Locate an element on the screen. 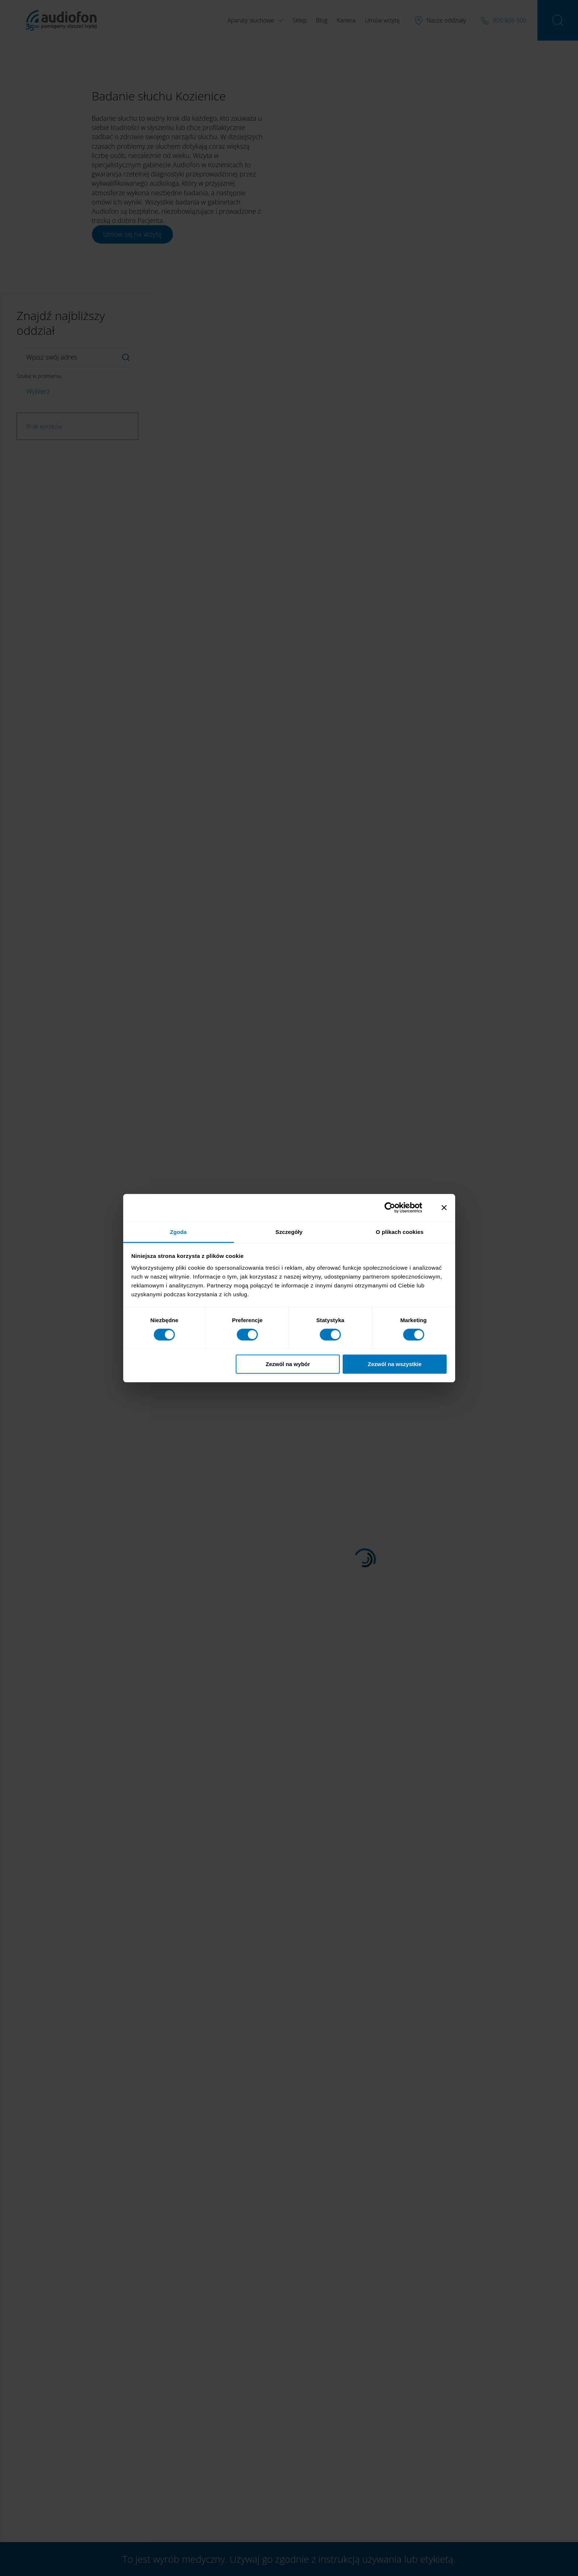 This screenshot has height=2576, width=578. Zgoda [tab] is located at coordinates (178, 1231).